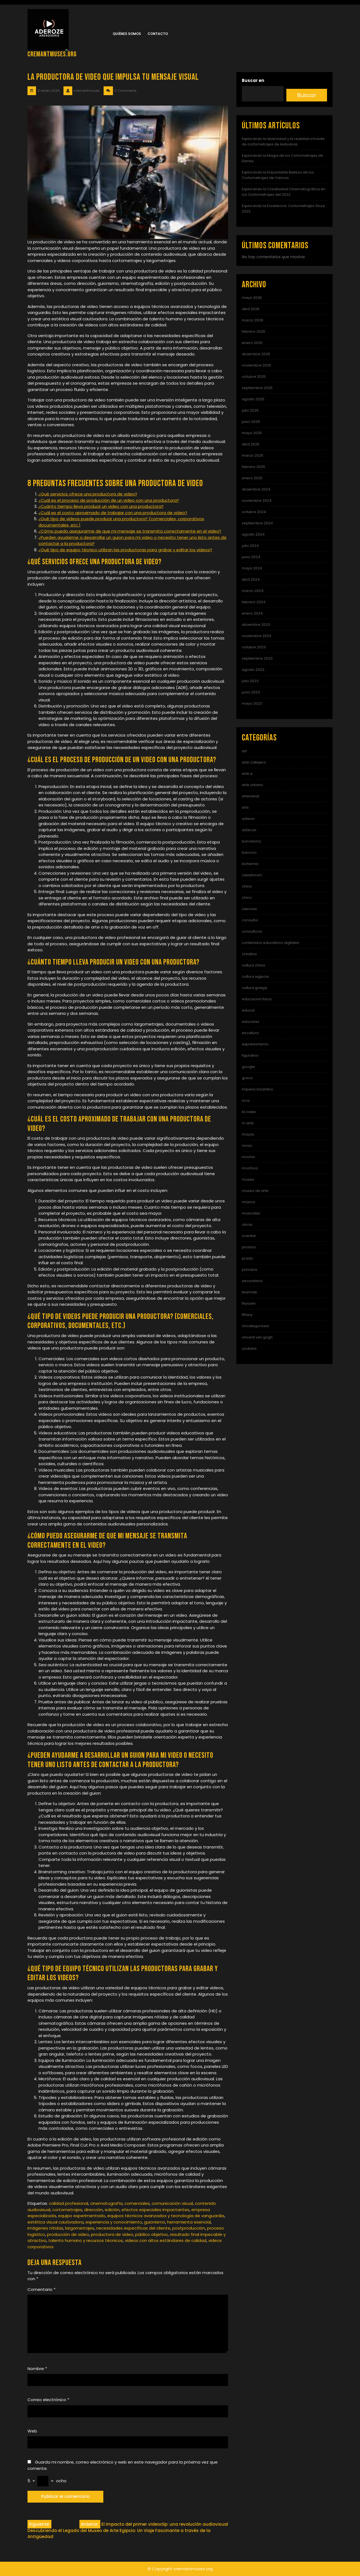 The width and height of the screenshot is (360, 2576). What do you see at coordinates (250, 796) in the screenshot?
I see `artesanal` at bounding box center [250, 796].